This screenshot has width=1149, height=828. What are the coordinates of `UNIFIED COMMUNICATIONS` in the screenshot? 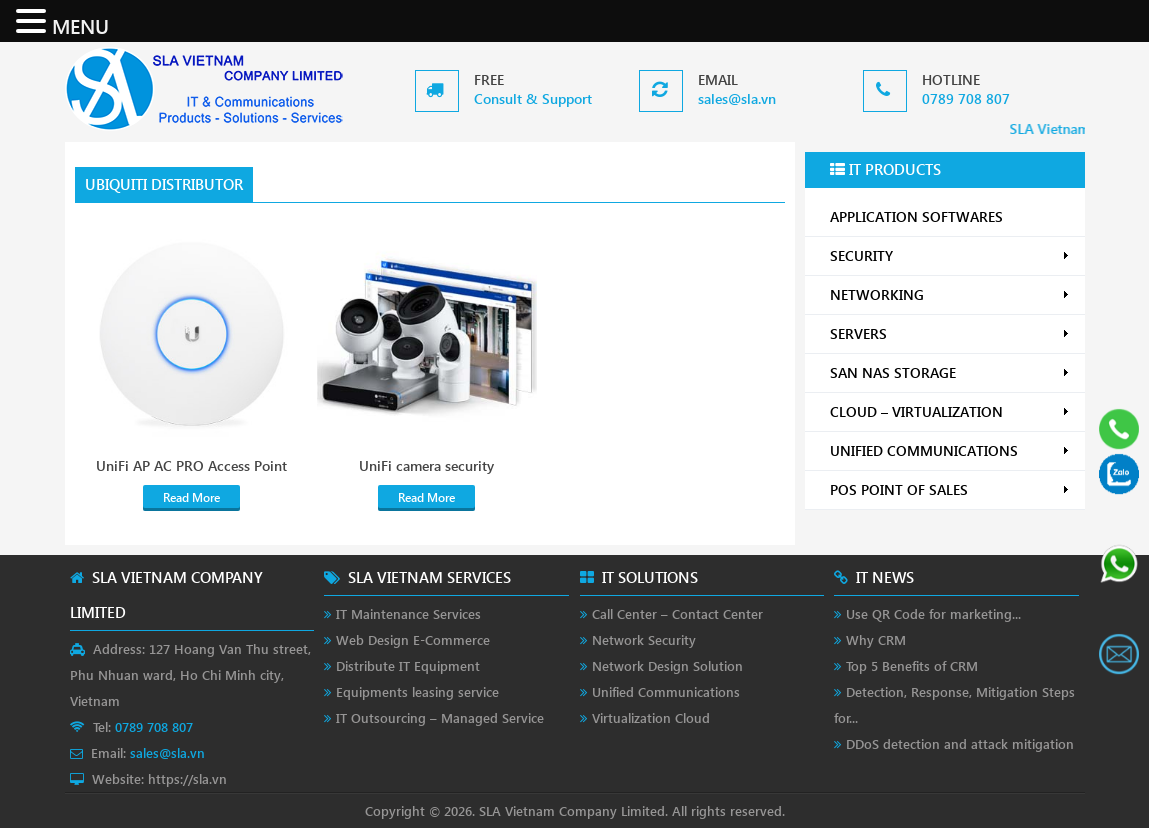 It's located at (950, 450).